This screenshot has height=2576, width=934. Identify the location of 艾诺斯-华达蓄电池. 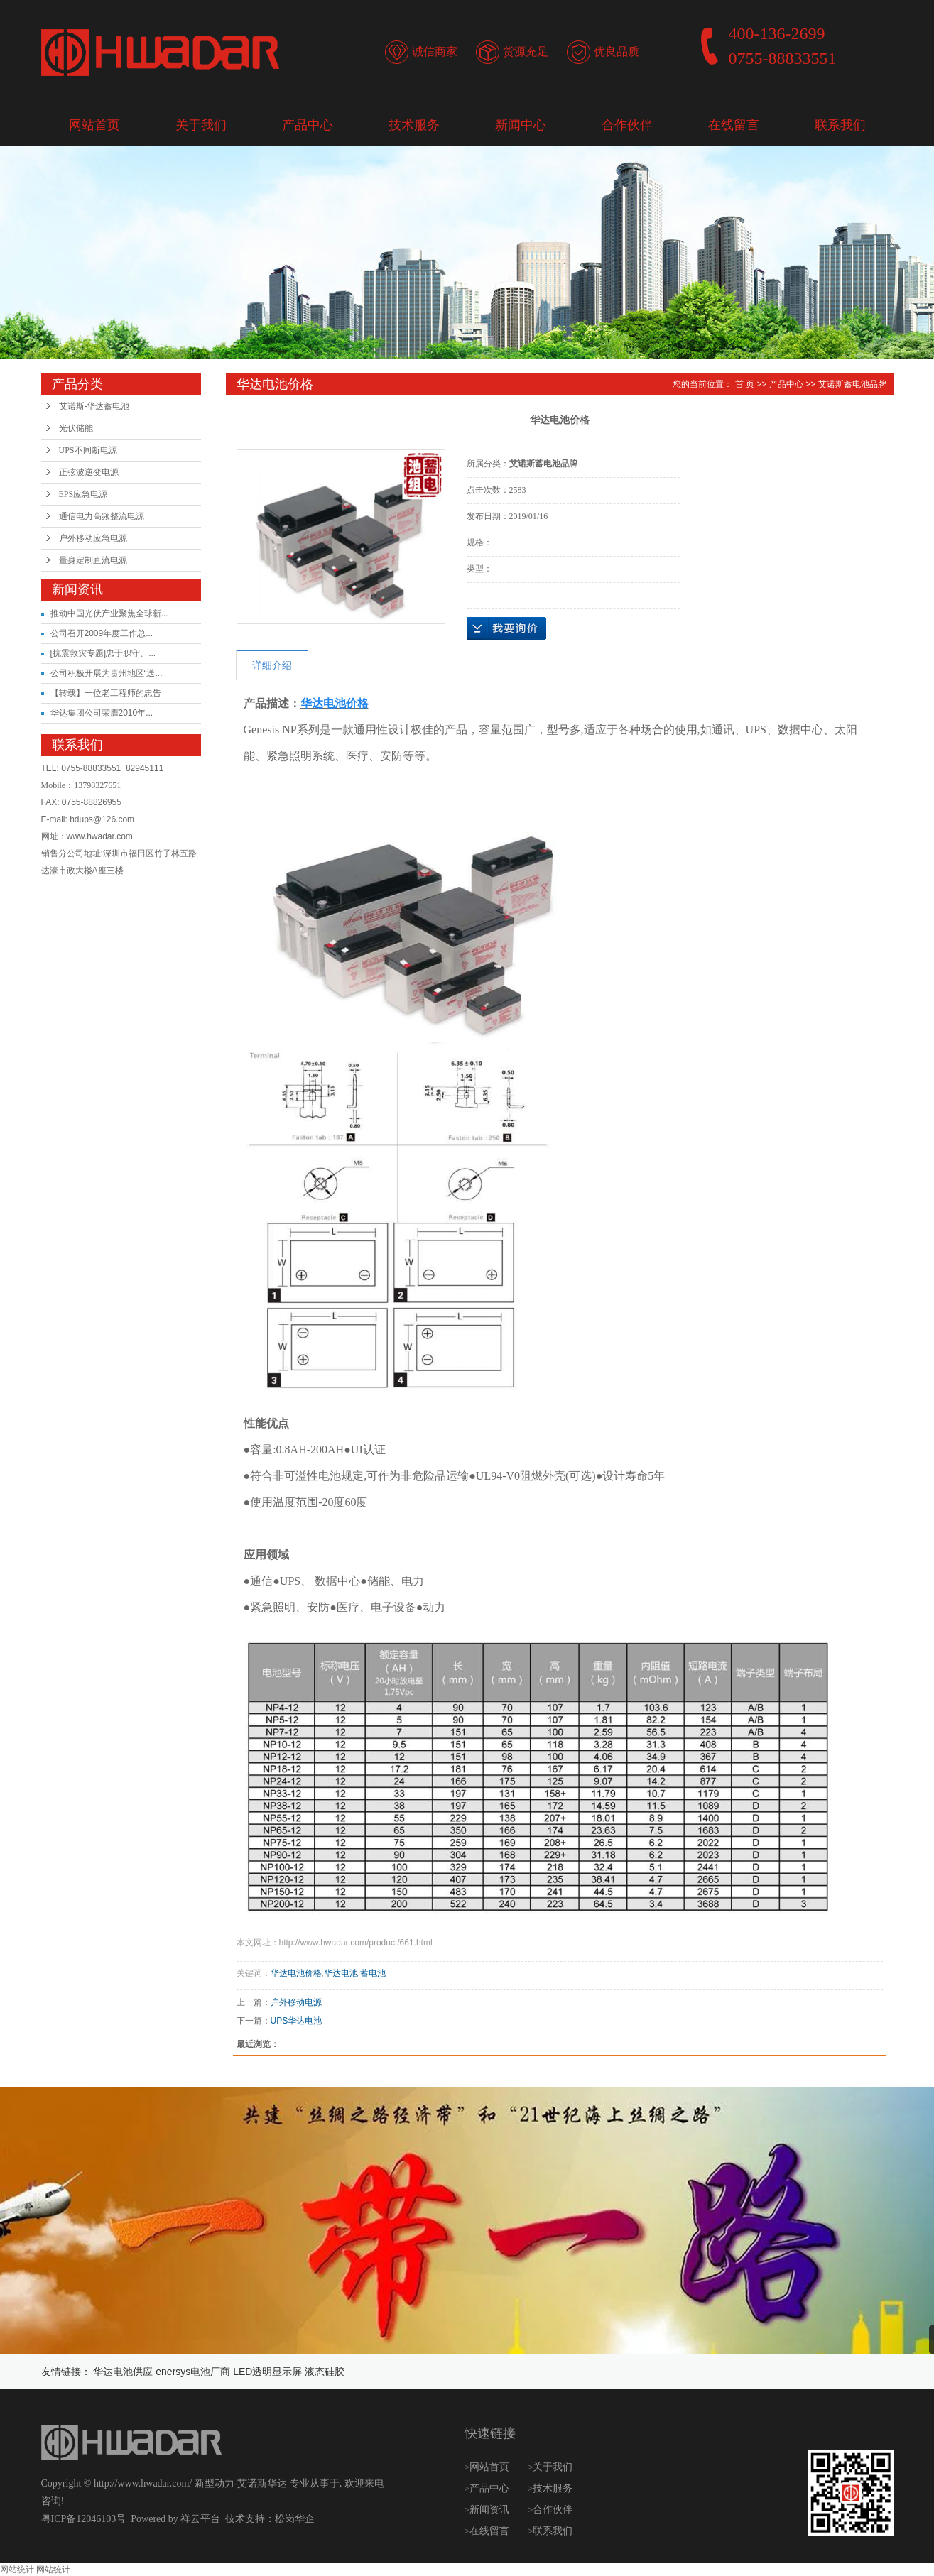
(94, 406).